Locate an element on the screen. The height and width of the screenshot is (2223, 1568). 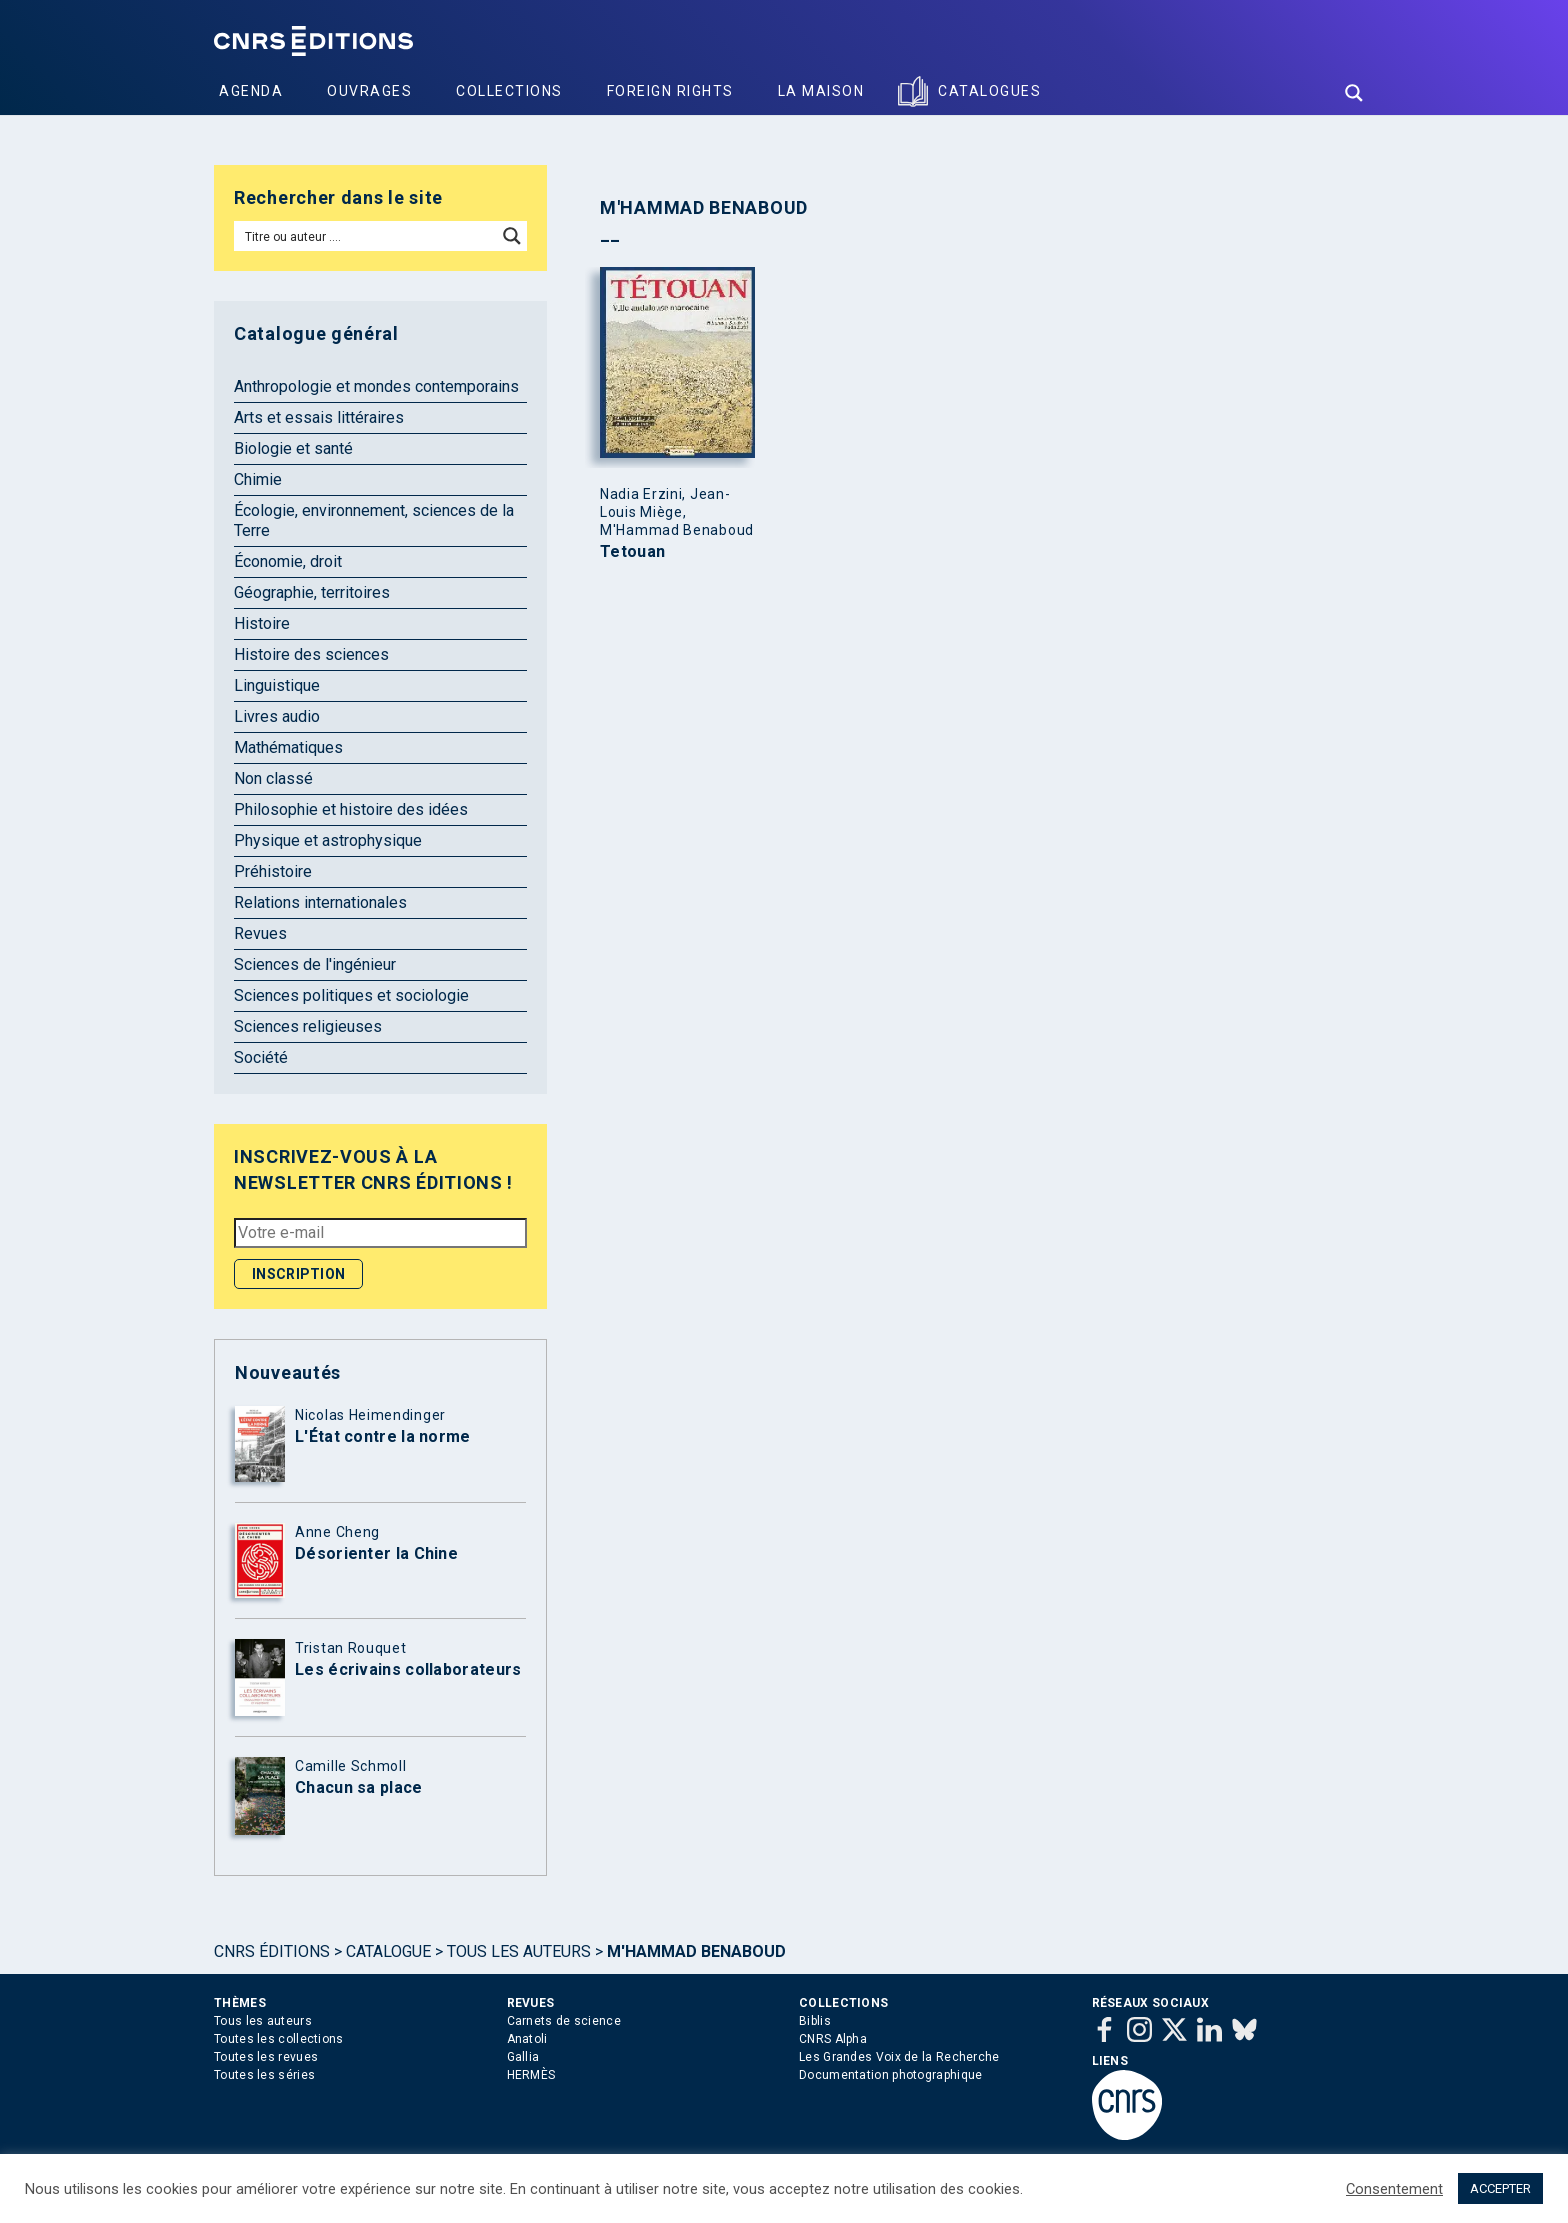
Philosophie et histoire des idées is located at coordinates (351, 809).